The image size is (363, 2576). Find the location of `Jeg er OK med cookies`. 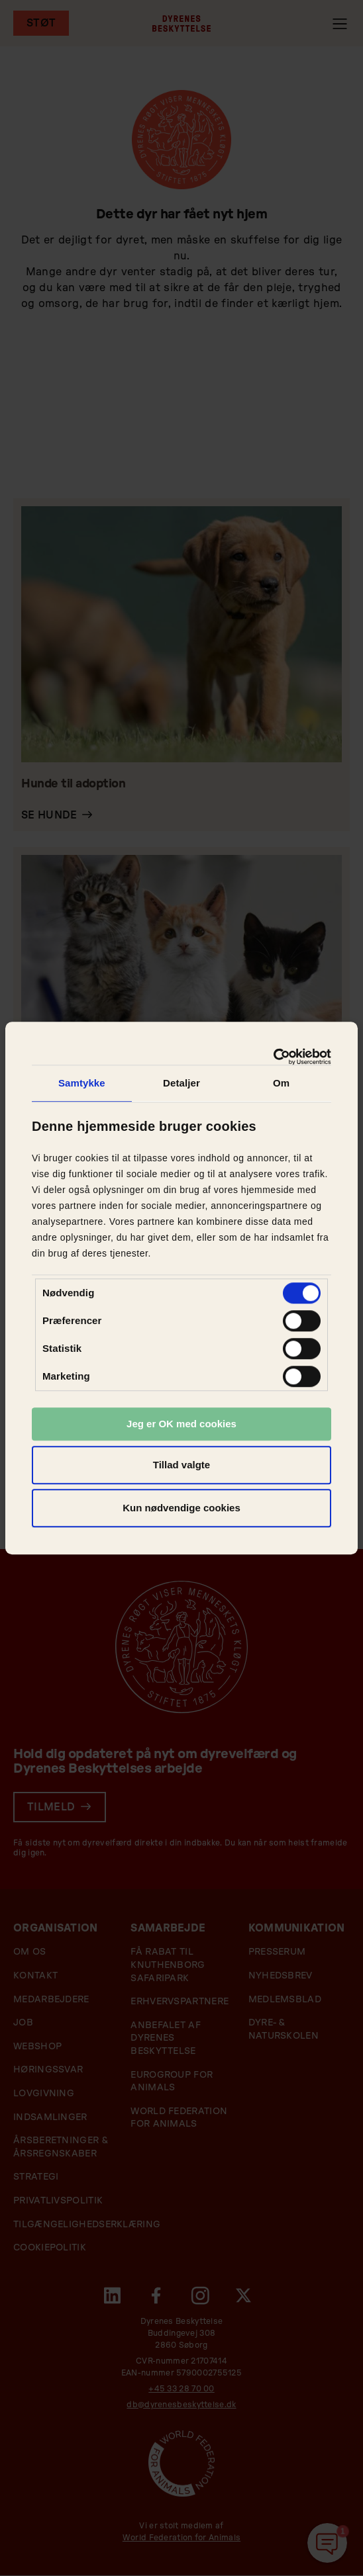

Jeg er OK med cookies is located at coordinates (181, 1423).